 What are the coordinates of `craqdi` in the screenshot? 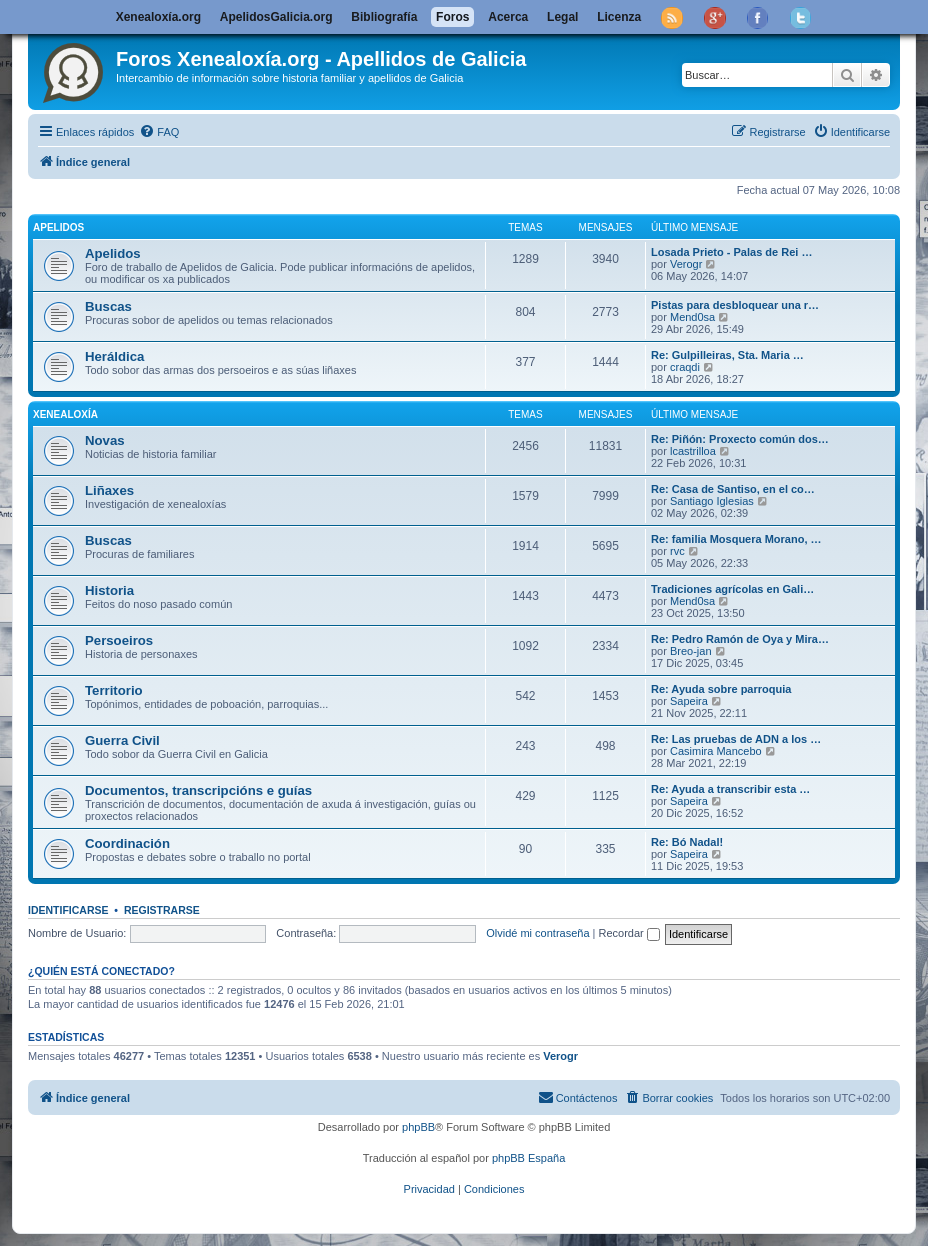 It's located at (685, 367).